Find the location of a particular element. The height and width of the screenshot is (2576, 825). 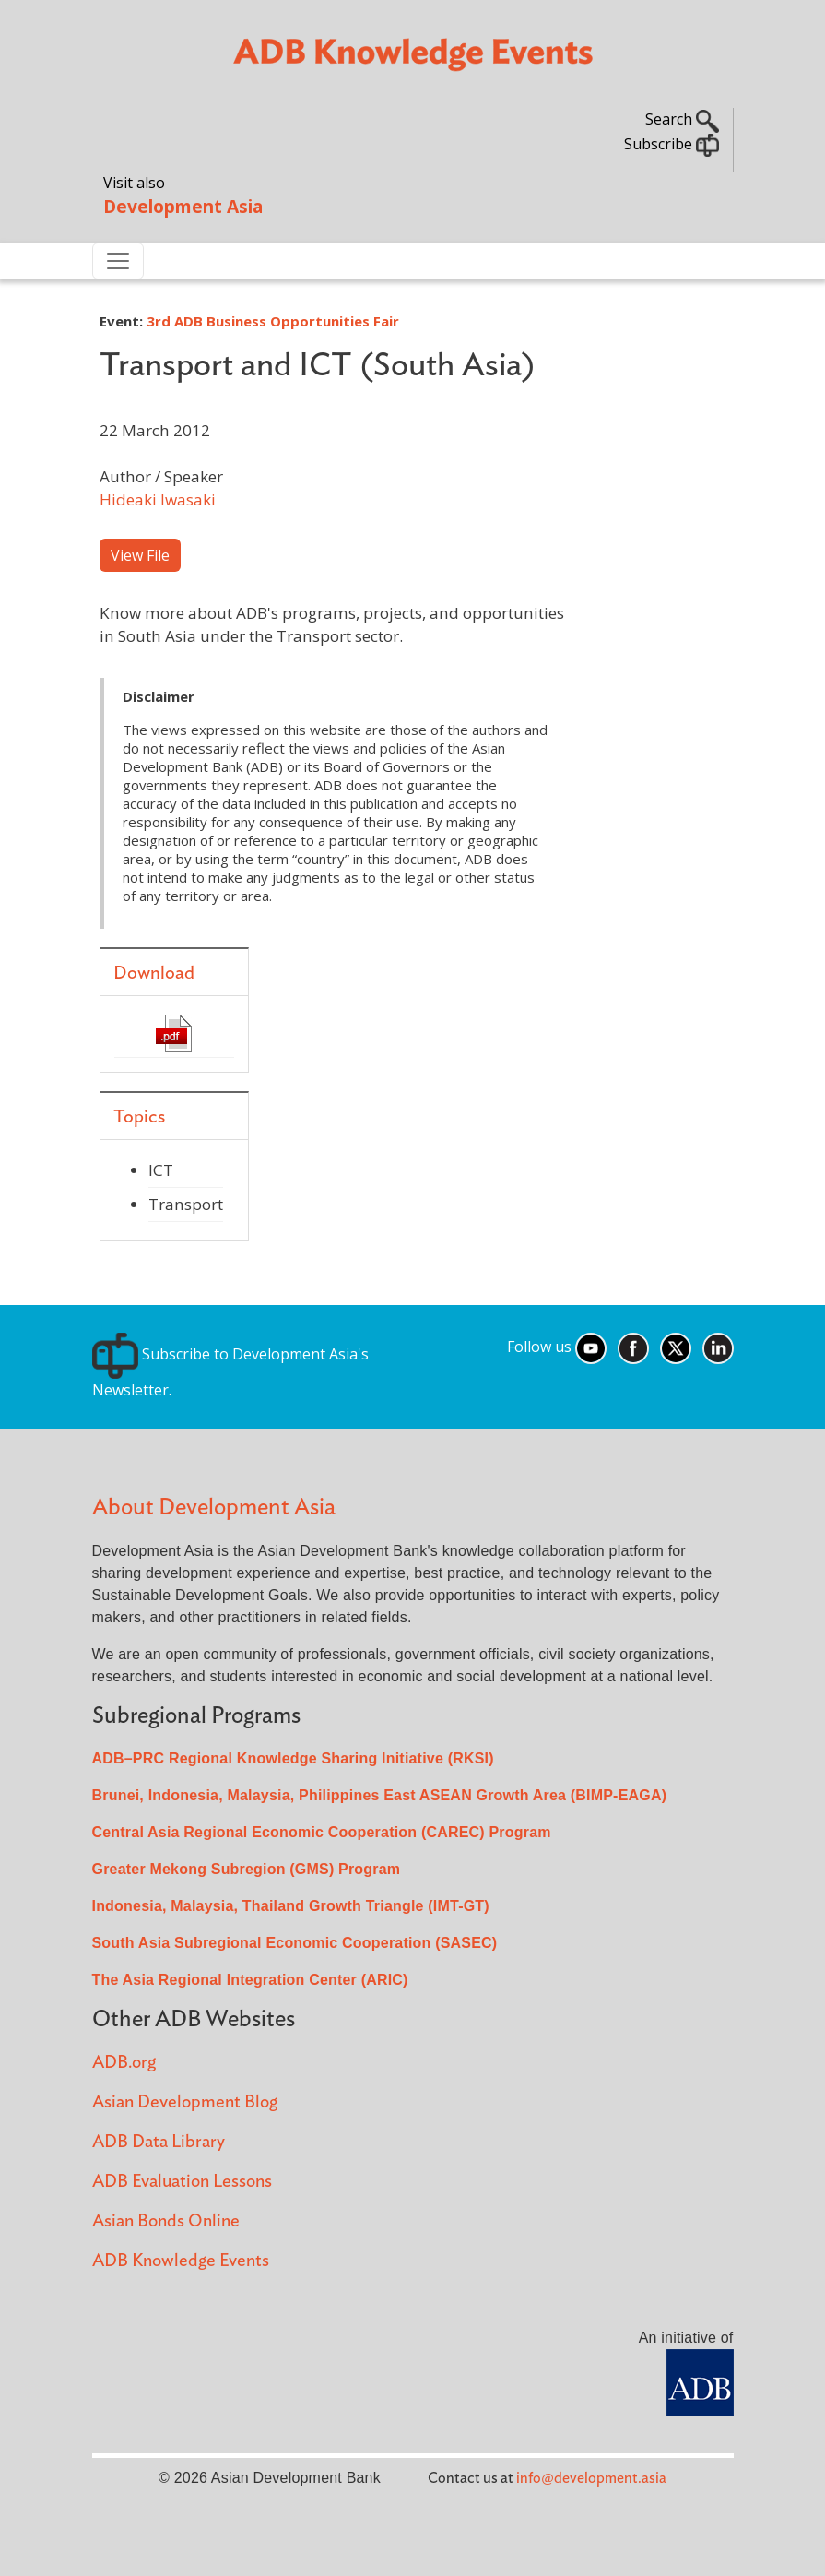

Brunei, Indonesia, Malaysia, Philippines East ASEAN Growth Area (BIMP-EAGA) is located at coordinates (379, 1795).